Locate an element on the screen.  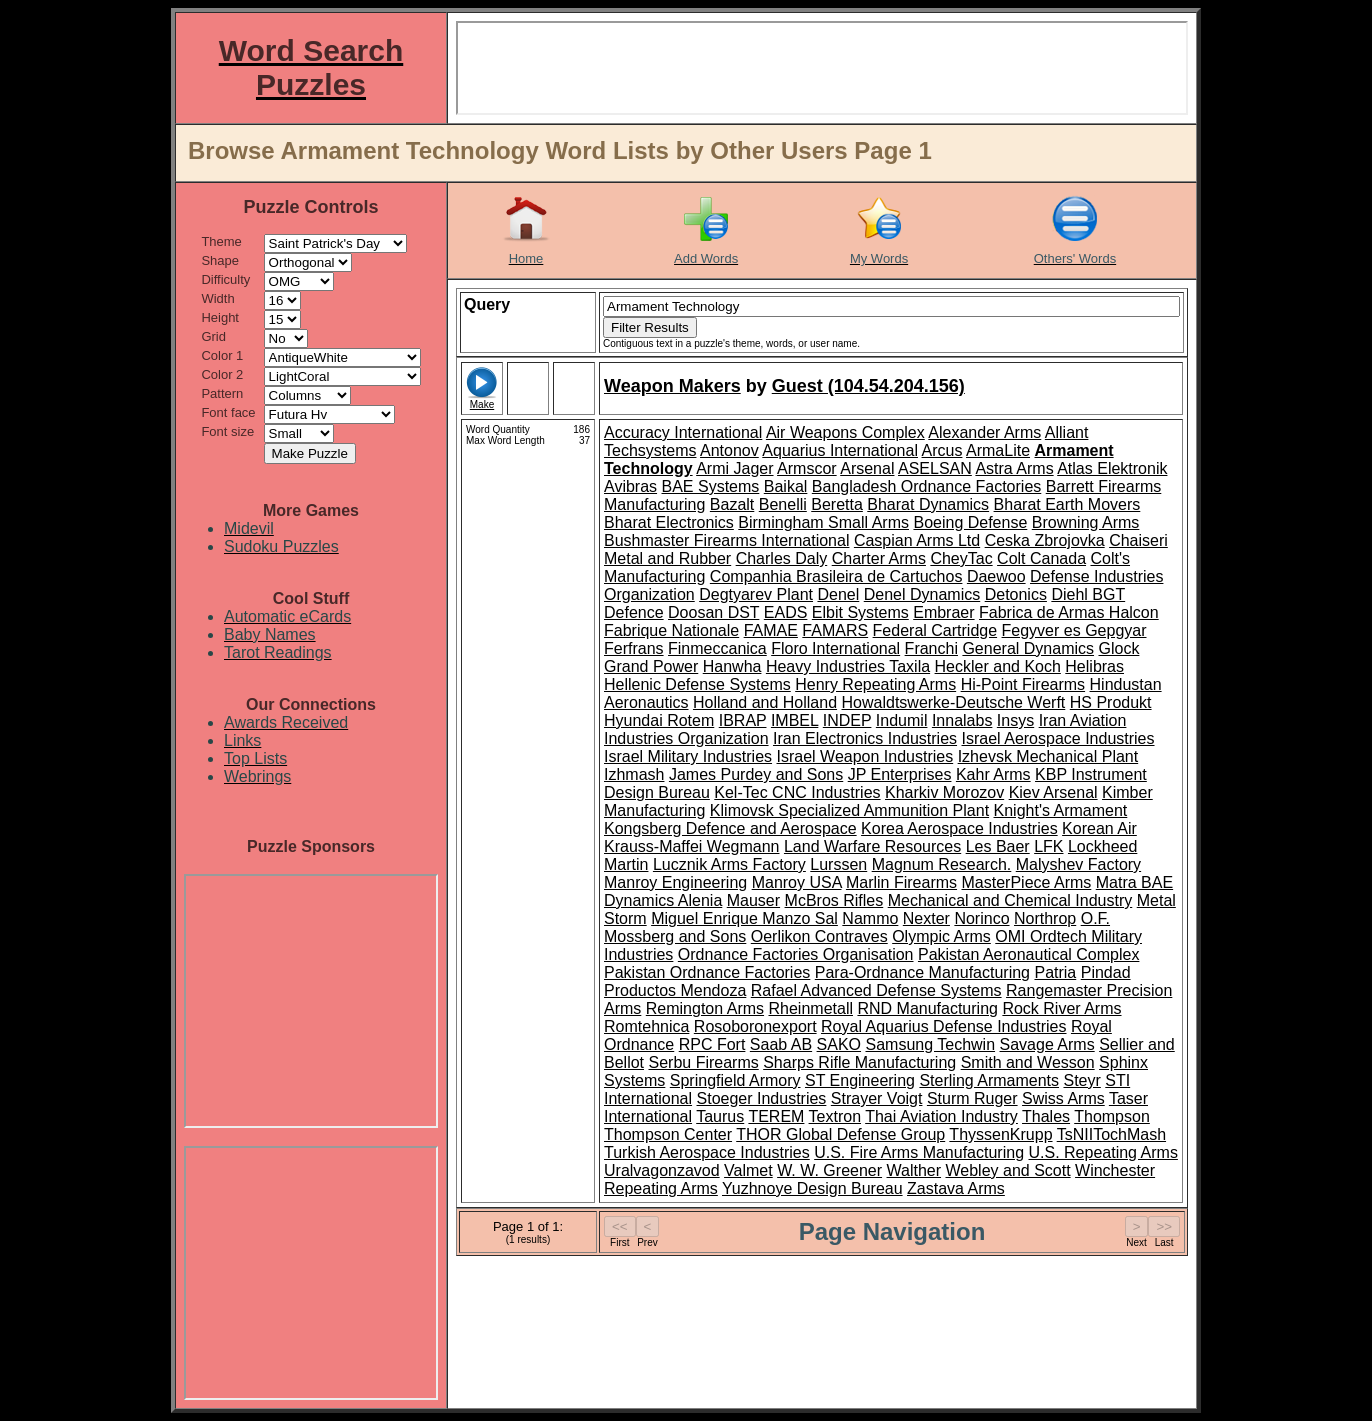
Finmeccanica is located at coordinates (717, 648).